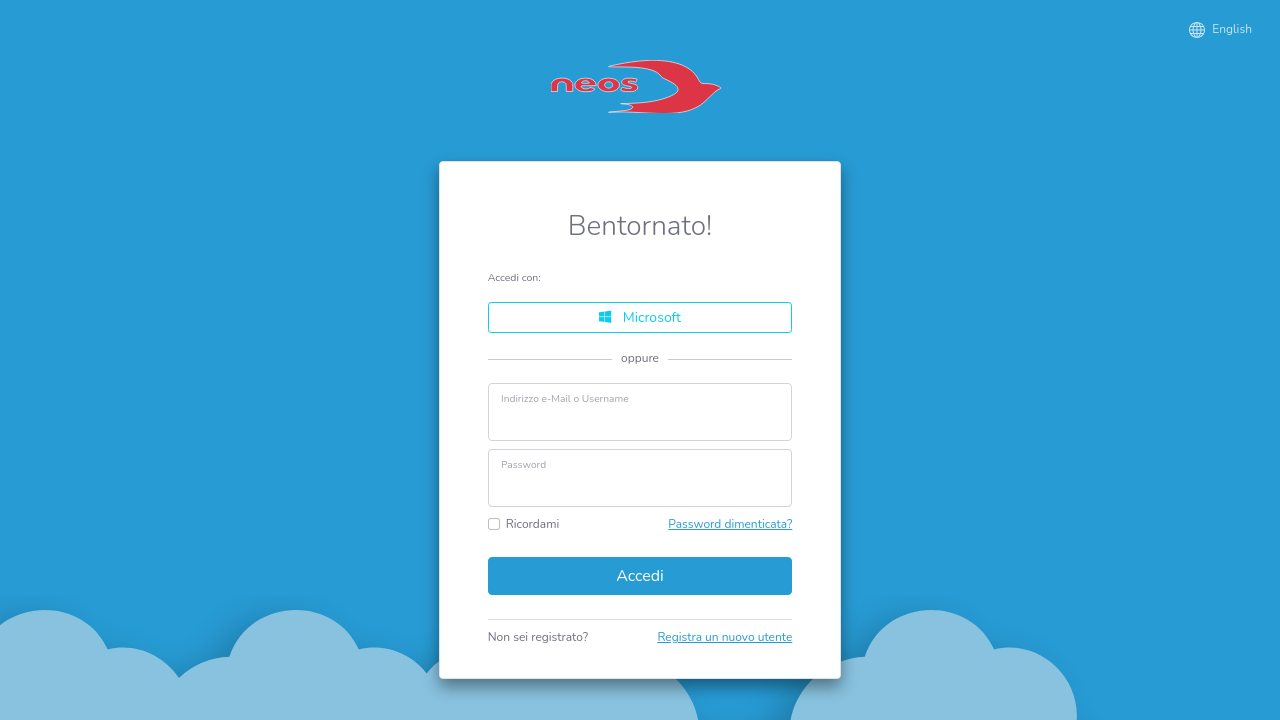 This screenshot has height=720, width=1280. I want to click on Password dimenticata?, so click(730, 524).